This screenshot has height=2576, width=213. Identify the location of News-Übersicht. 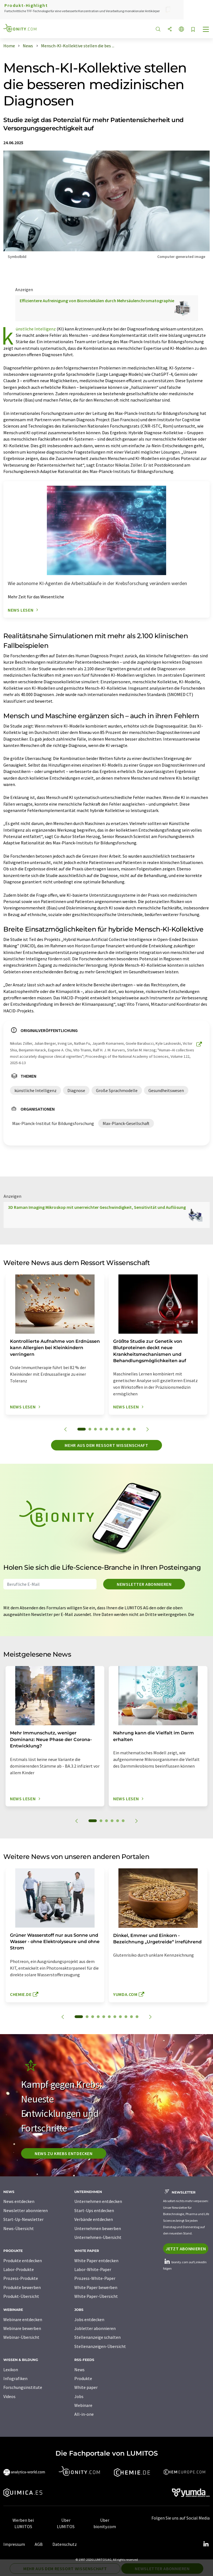
(18, 2228).